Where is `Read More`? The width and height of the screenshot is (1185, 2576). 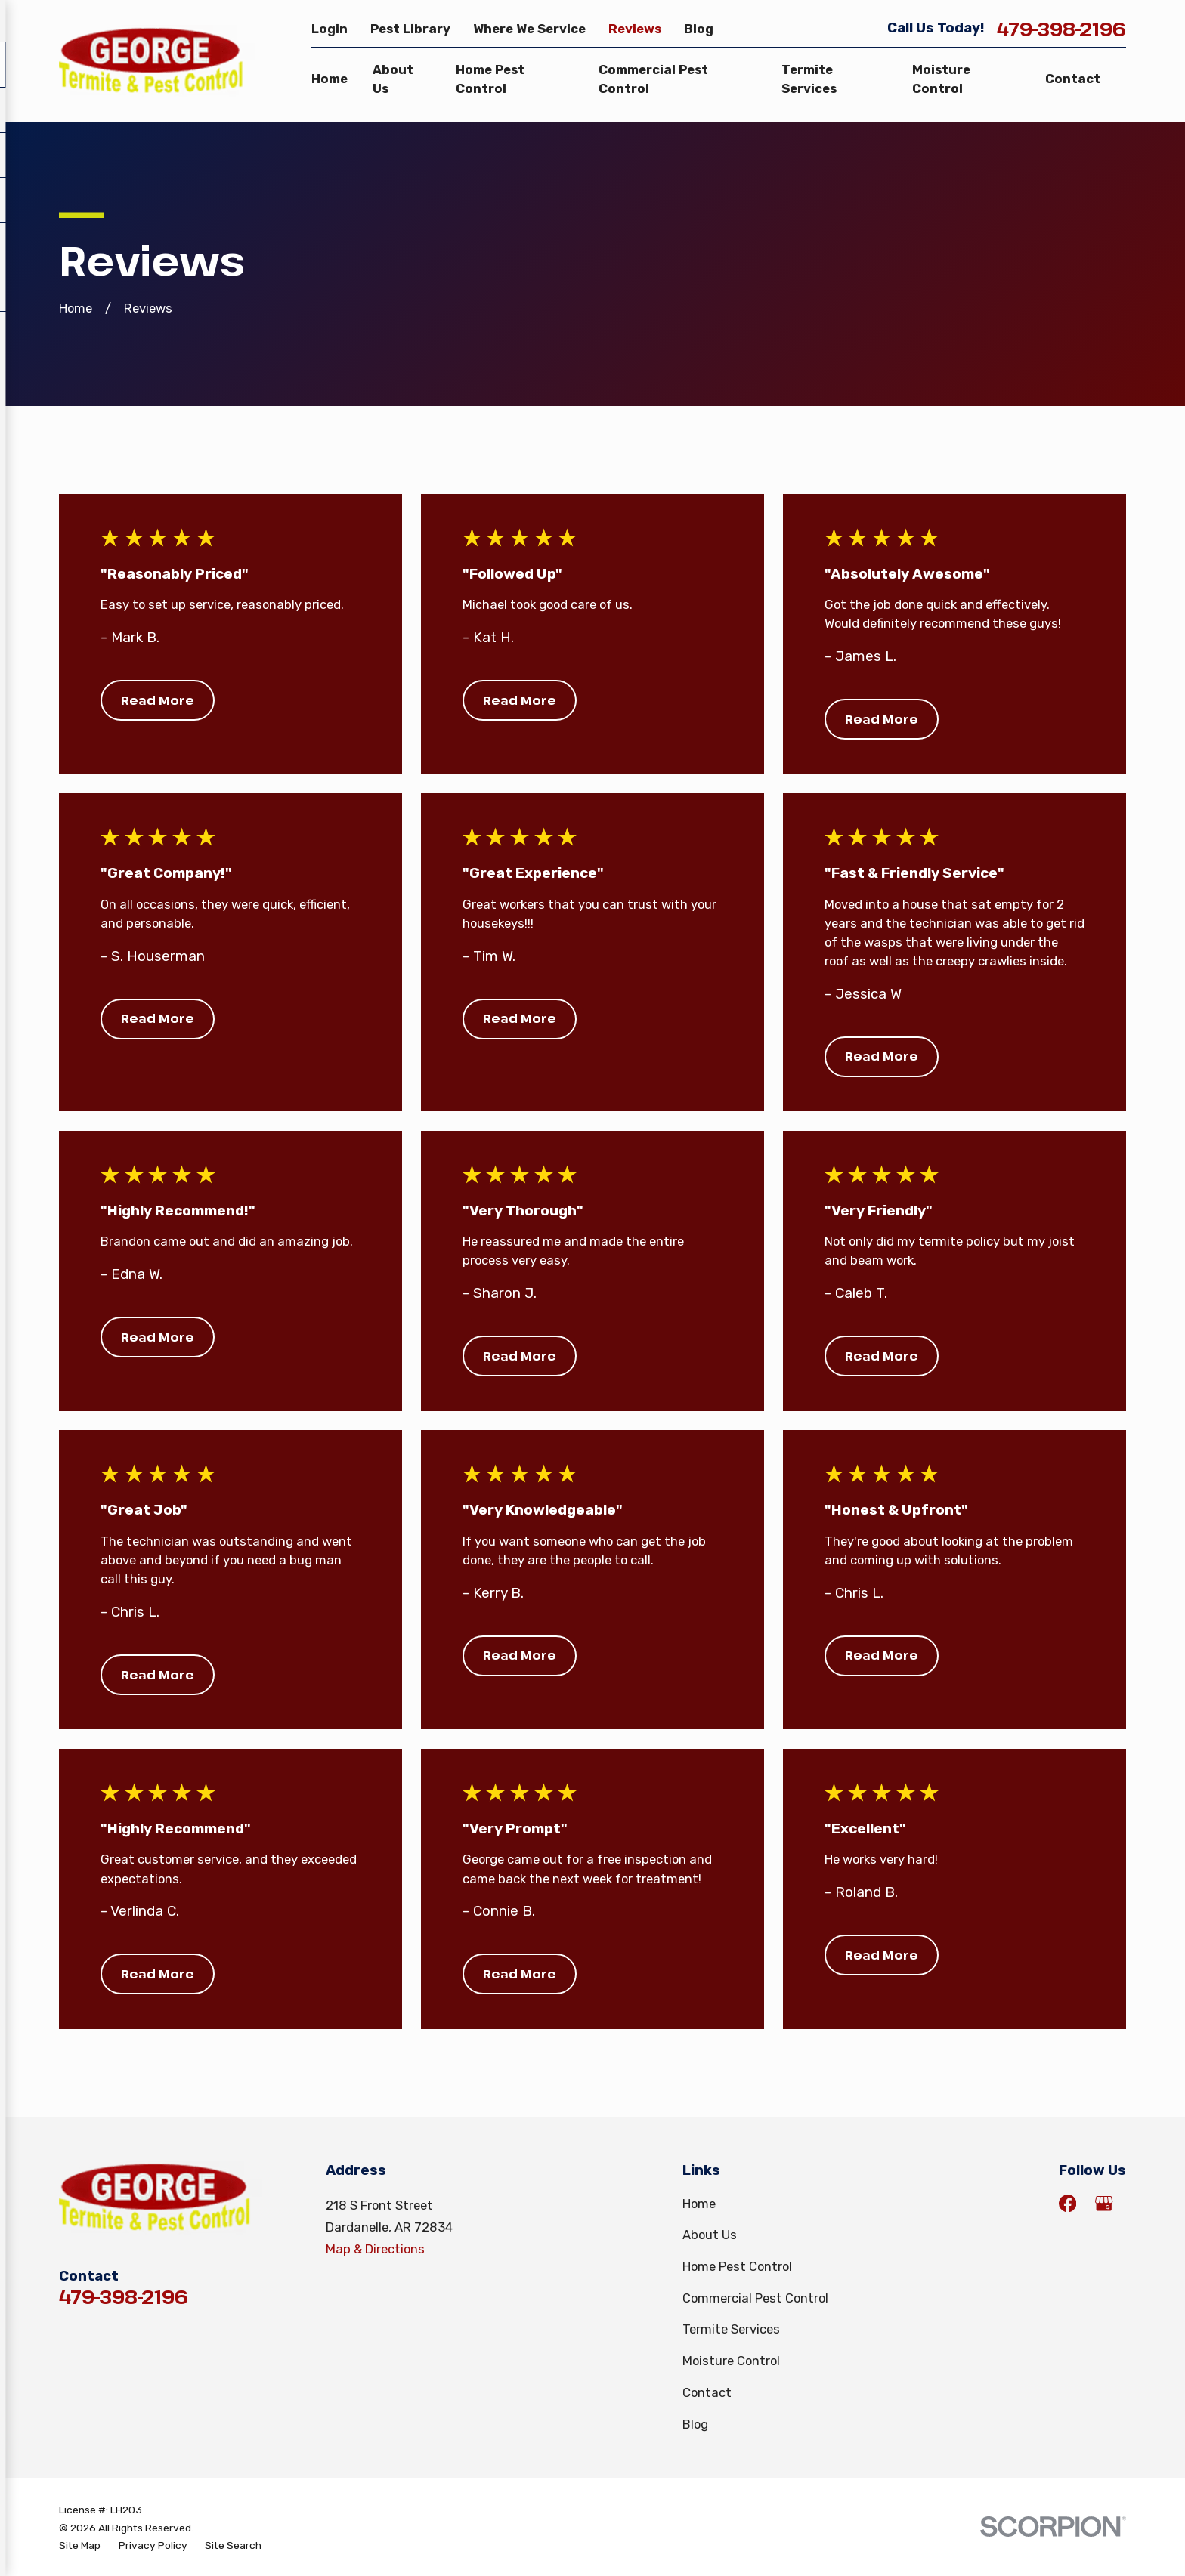
Read More is located at coordinates (157, 700).